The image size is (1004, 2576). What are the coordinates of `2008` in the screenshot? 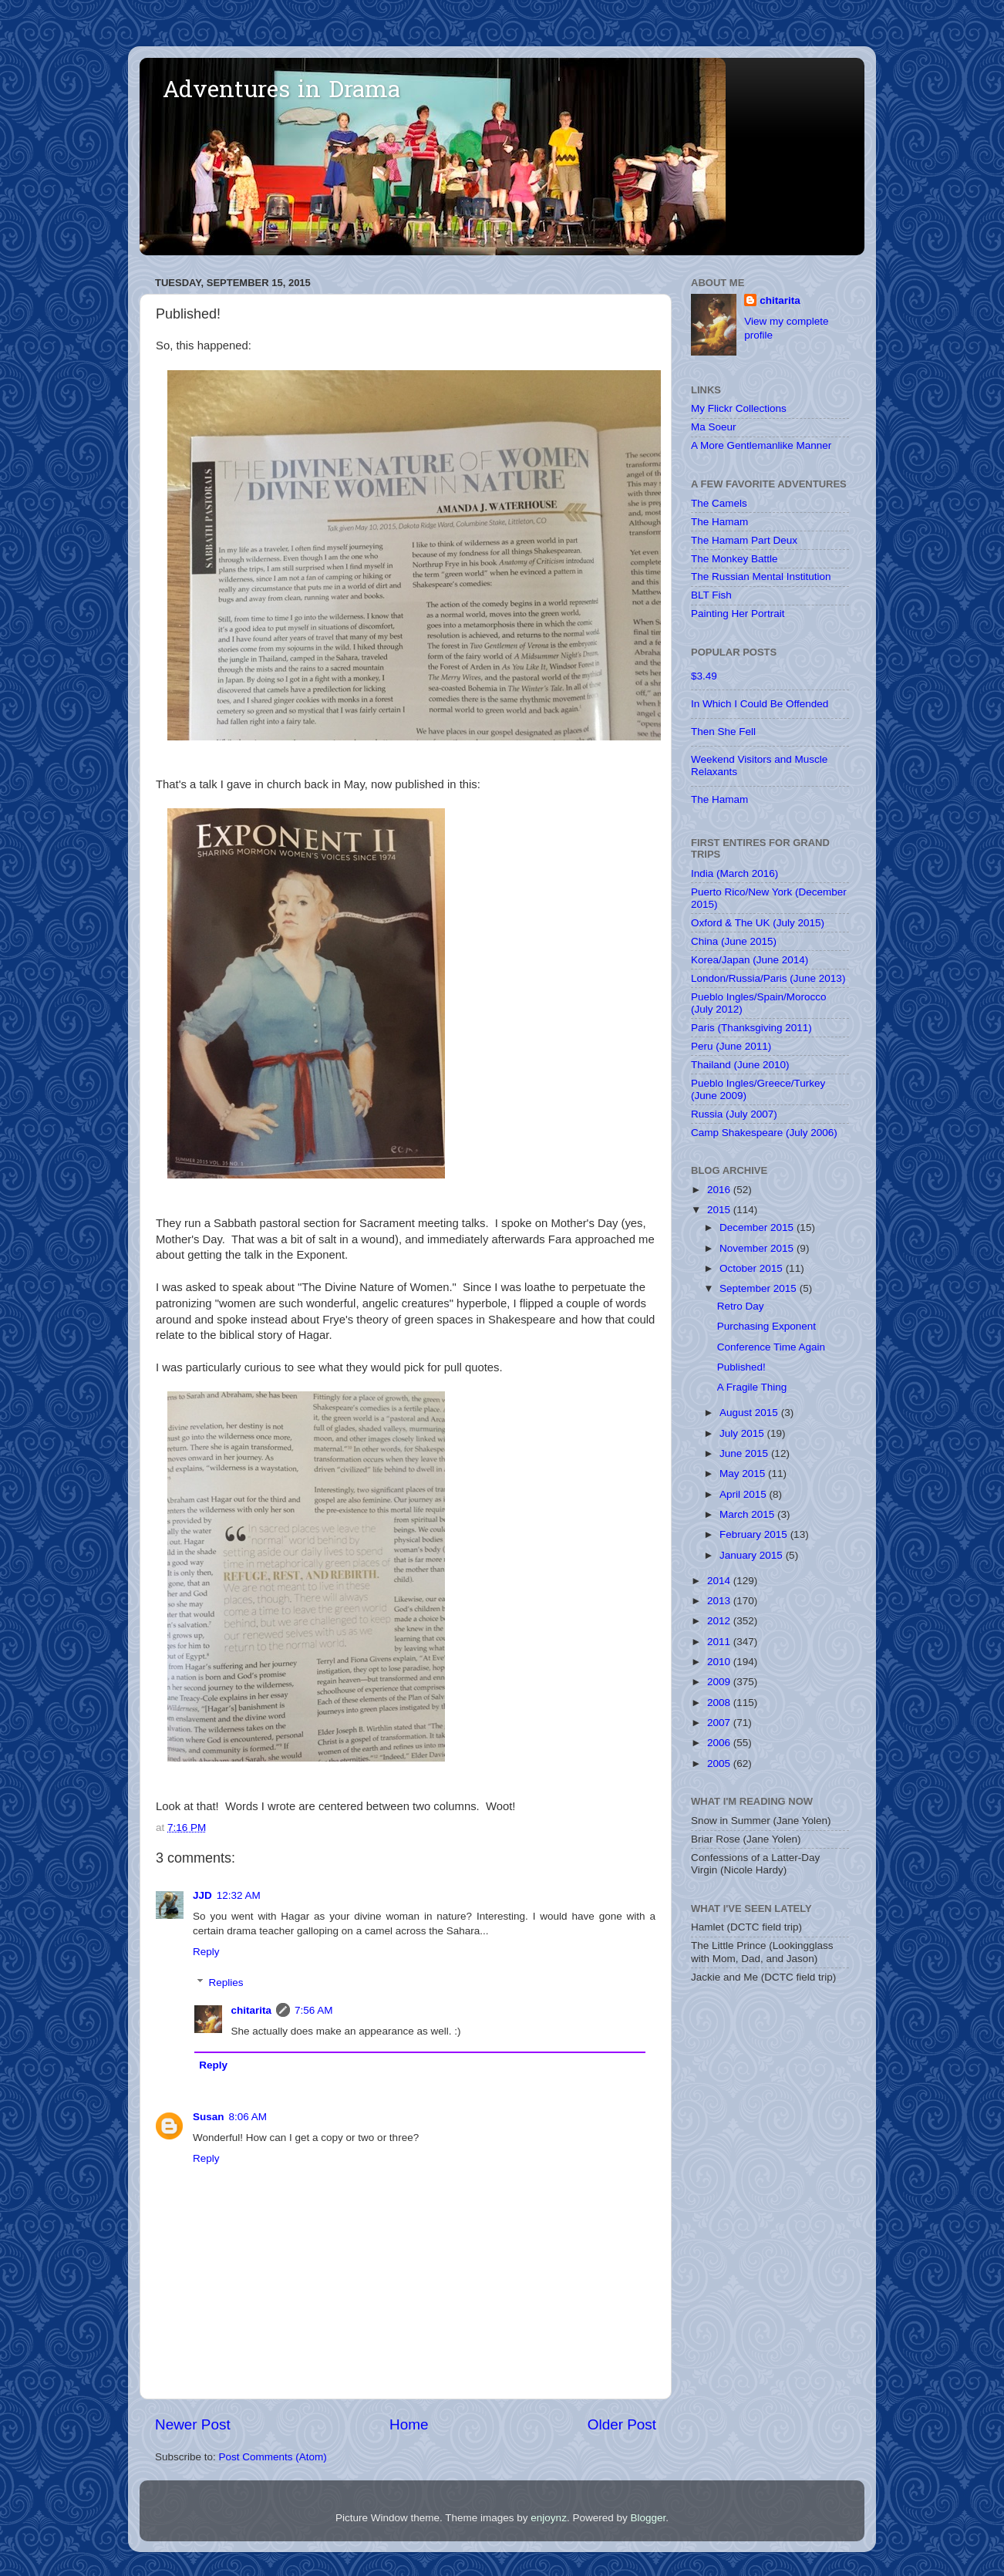 It's located at (720, 1702).